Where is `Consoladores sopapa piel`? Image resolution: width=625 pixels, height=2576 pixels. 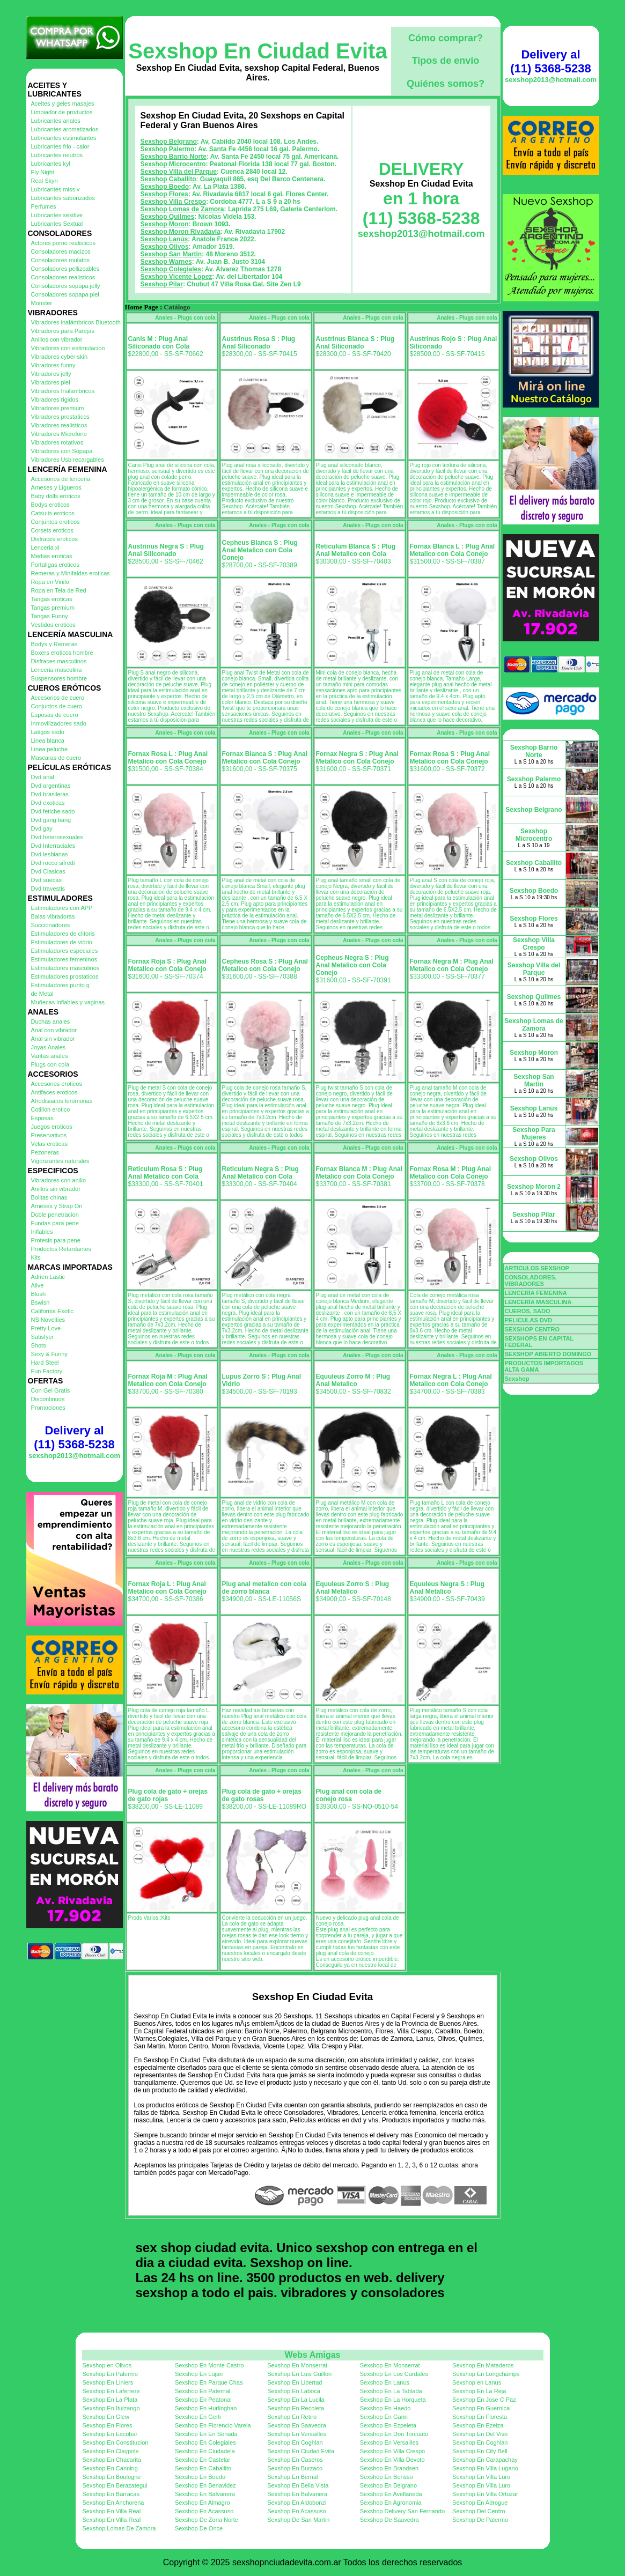 Consoladores sopapa piel is located at coordinates (65, 294).